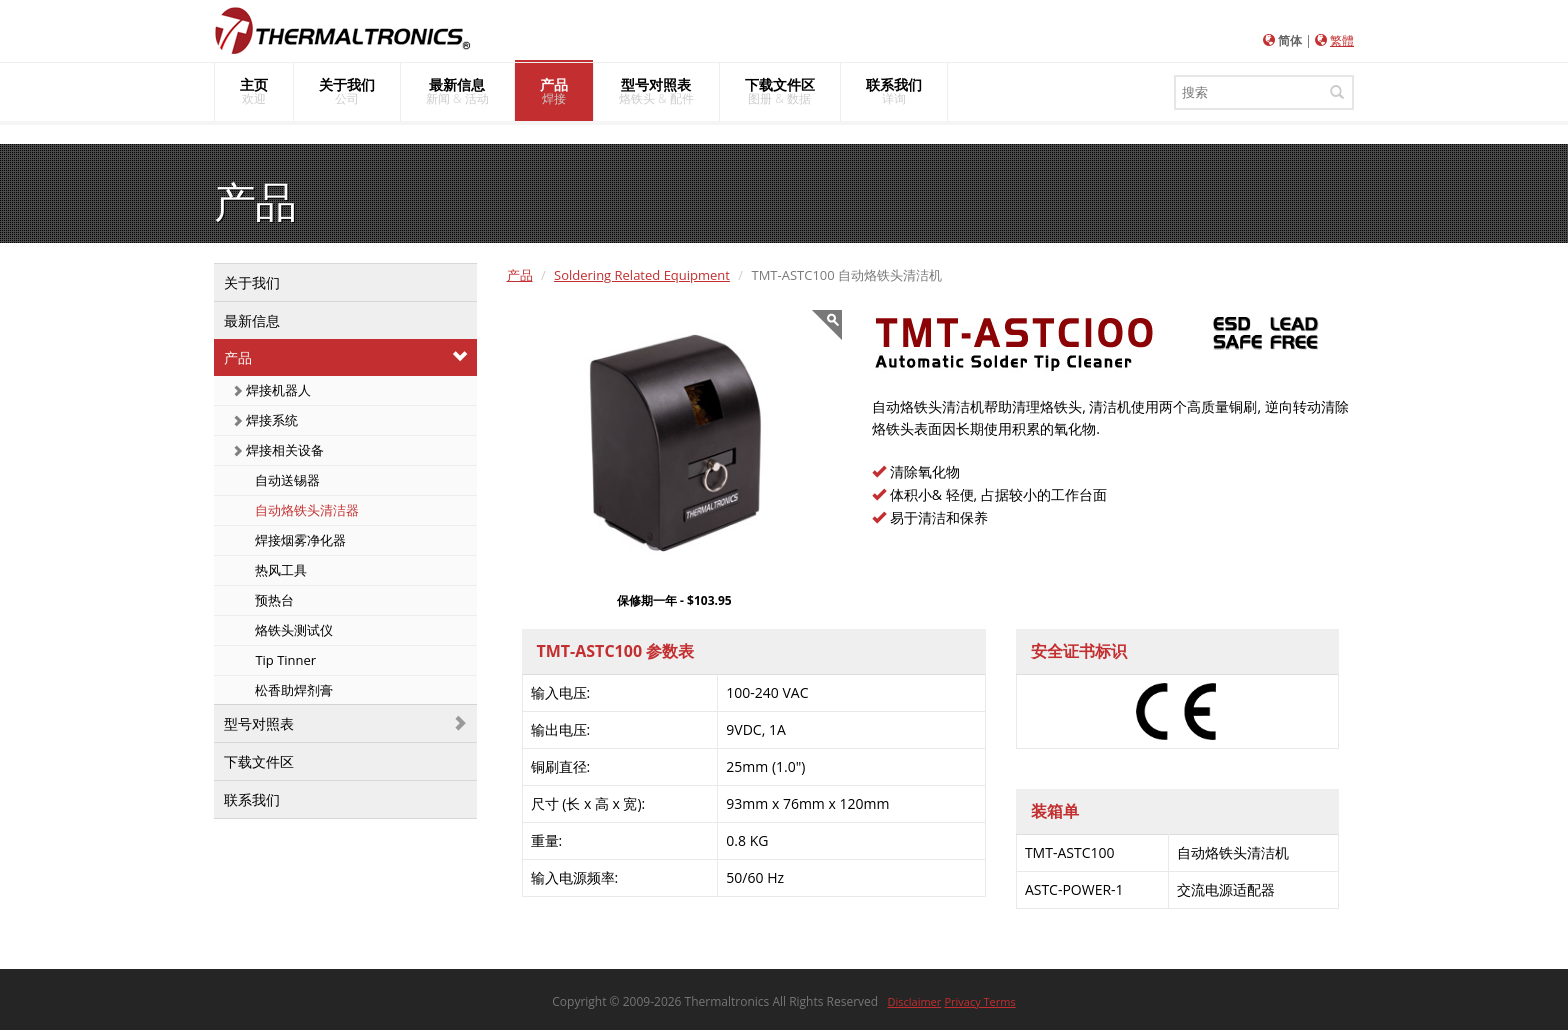 This screenshot has height=1030, width=1568. Describe the element at coordinates (271, 390) in the screenshot. I see `焊接机器人` at that location.